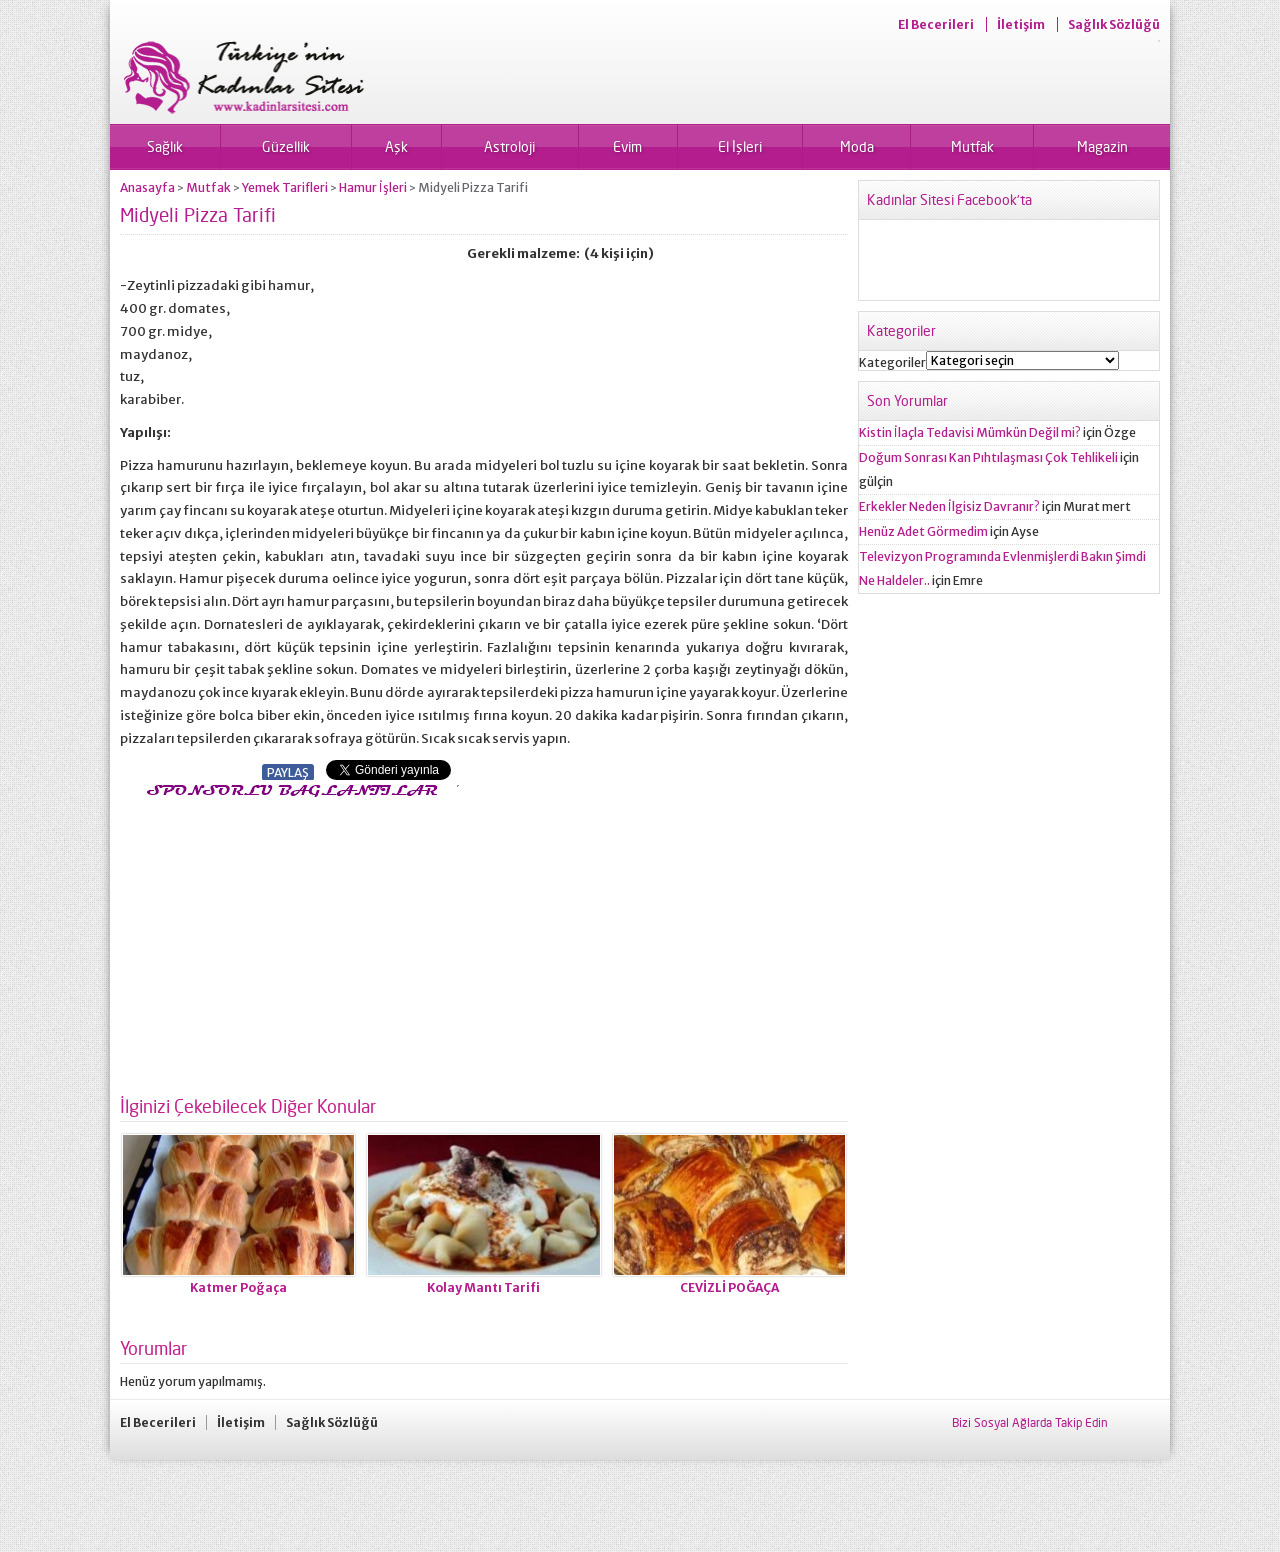 The width and height of the screenshot is (1280, 1552). I want to click on İletişim, so click(1021, 24).